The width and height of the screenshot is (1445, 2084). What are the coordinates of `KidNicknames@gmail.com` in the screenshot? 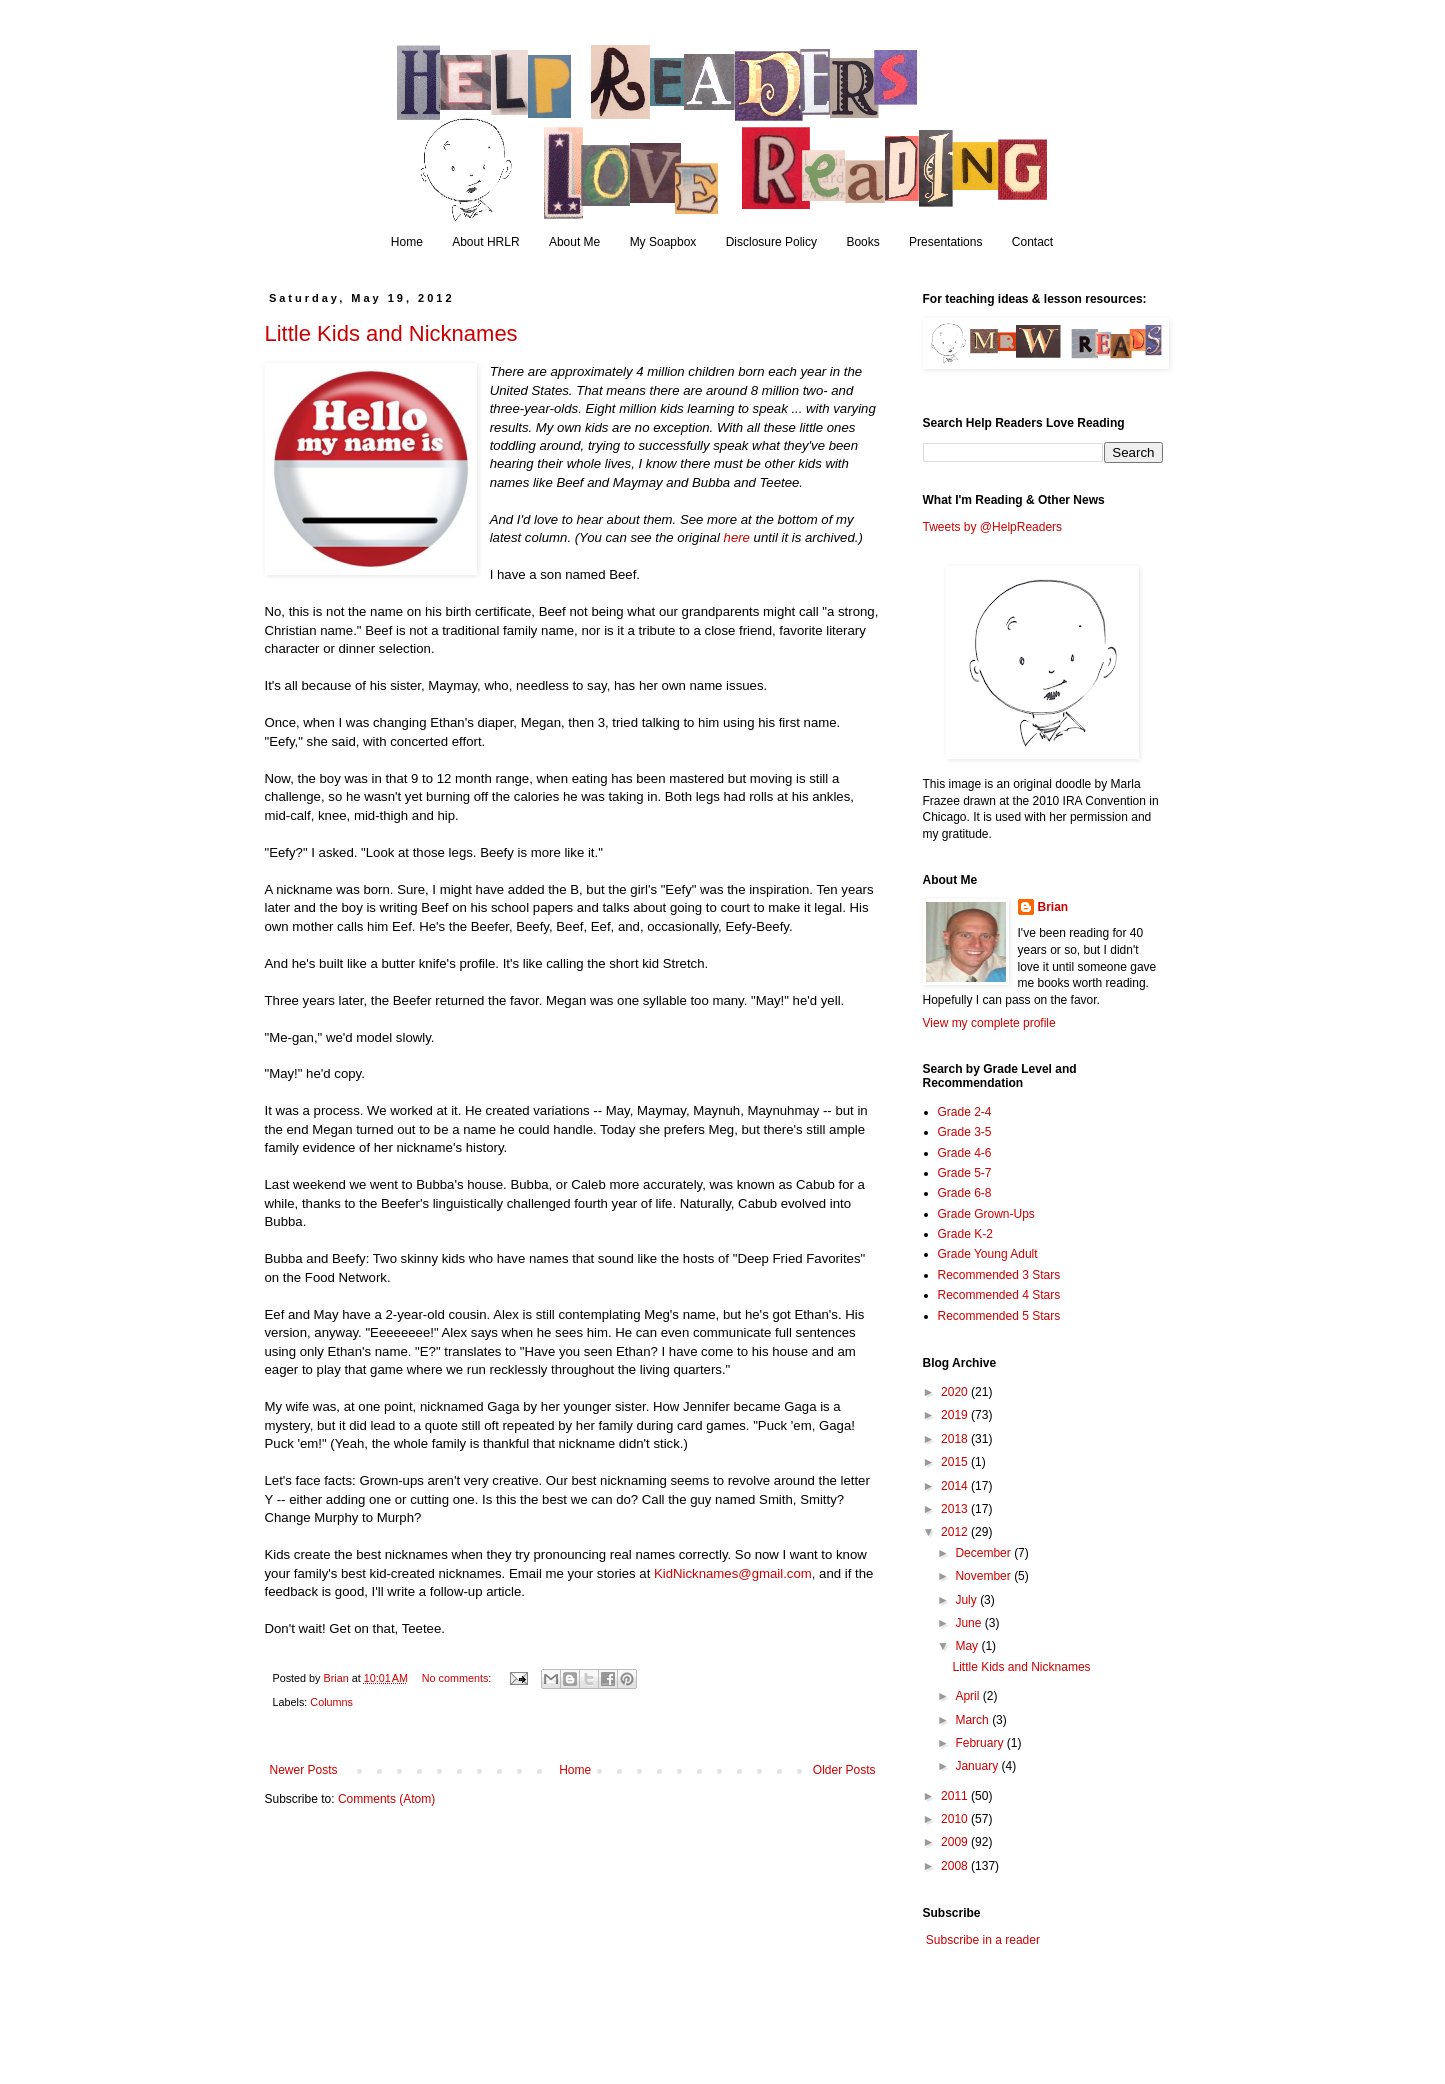 It's located at (733, 1573).